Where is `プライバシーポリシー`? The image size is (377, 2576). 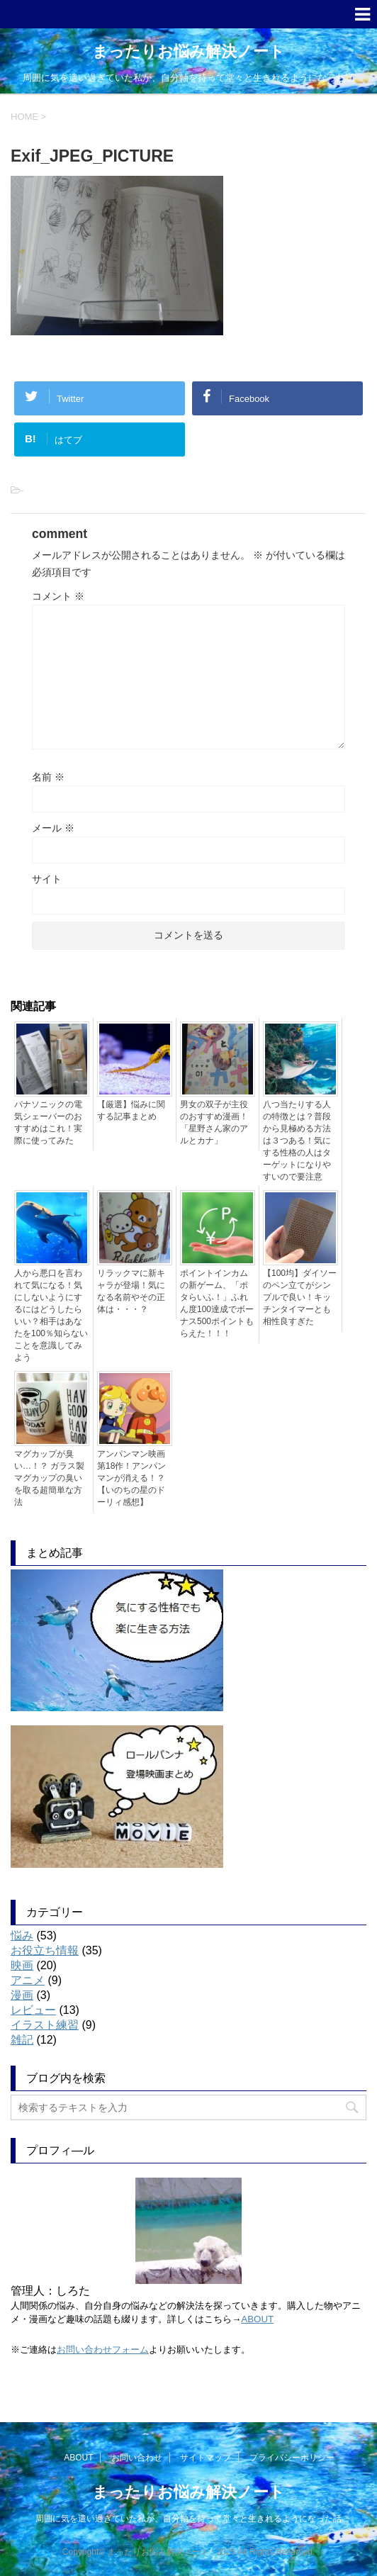 プライバシーポリシー is located at coordinates (291, 2458).